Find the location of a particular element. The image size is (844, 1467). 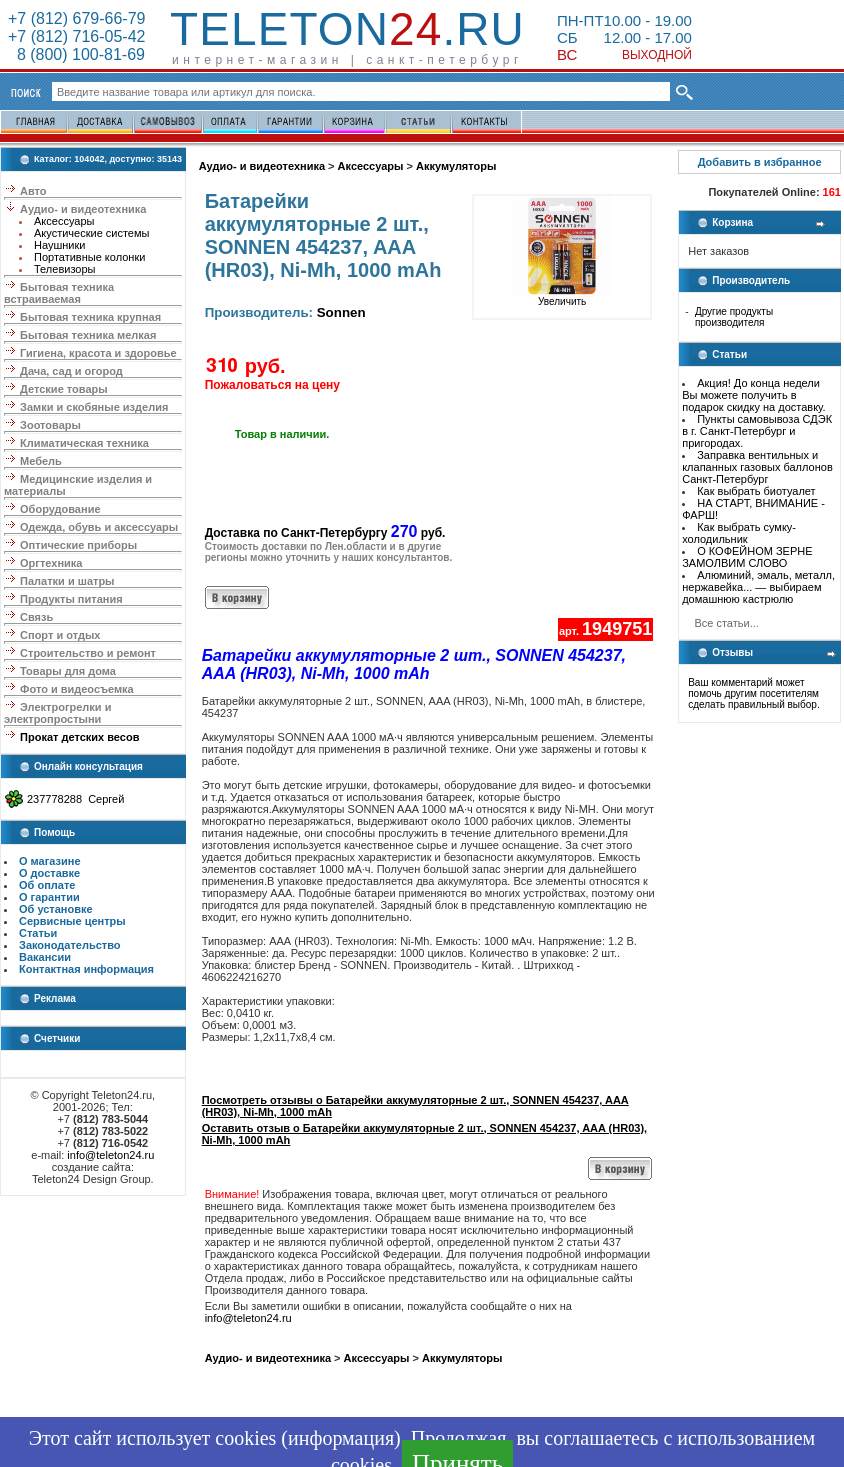

Об установке is located at coordinates (56, 909).